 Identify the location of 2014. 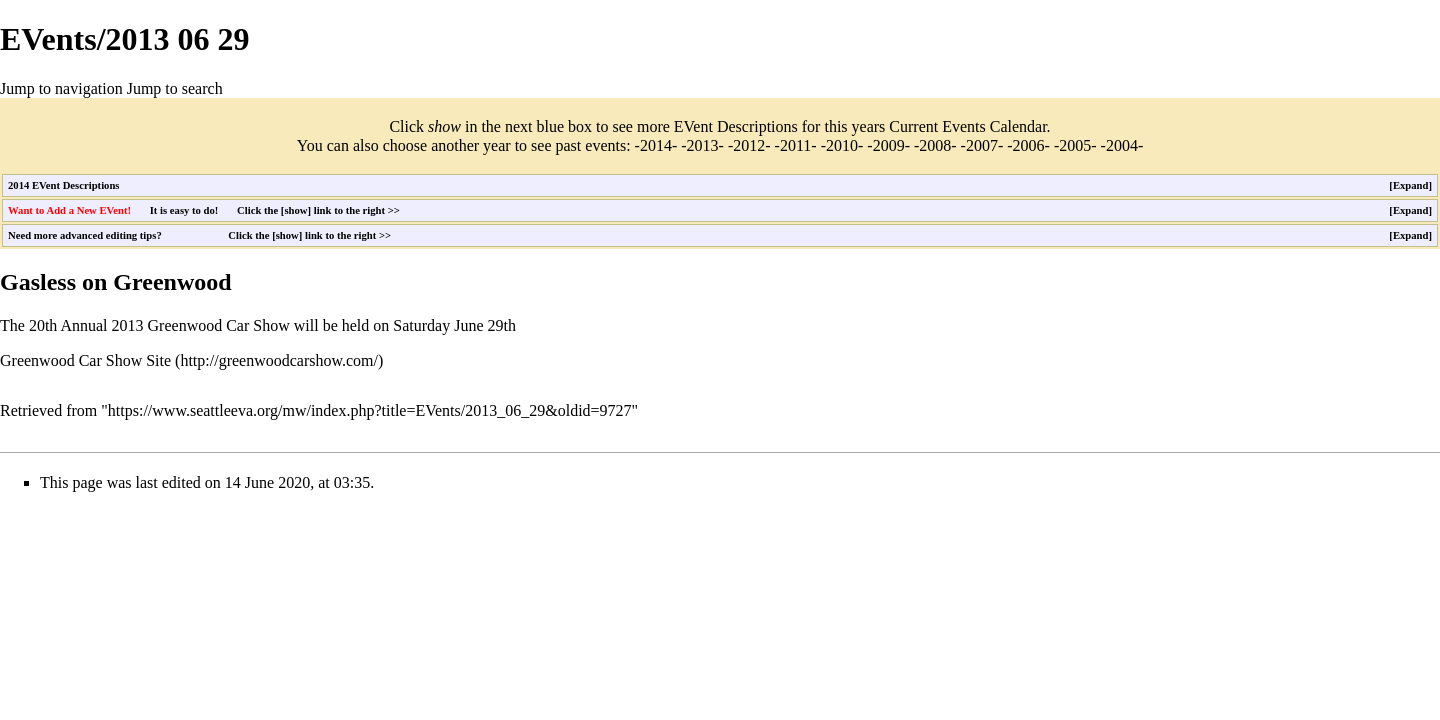
(656, 145).